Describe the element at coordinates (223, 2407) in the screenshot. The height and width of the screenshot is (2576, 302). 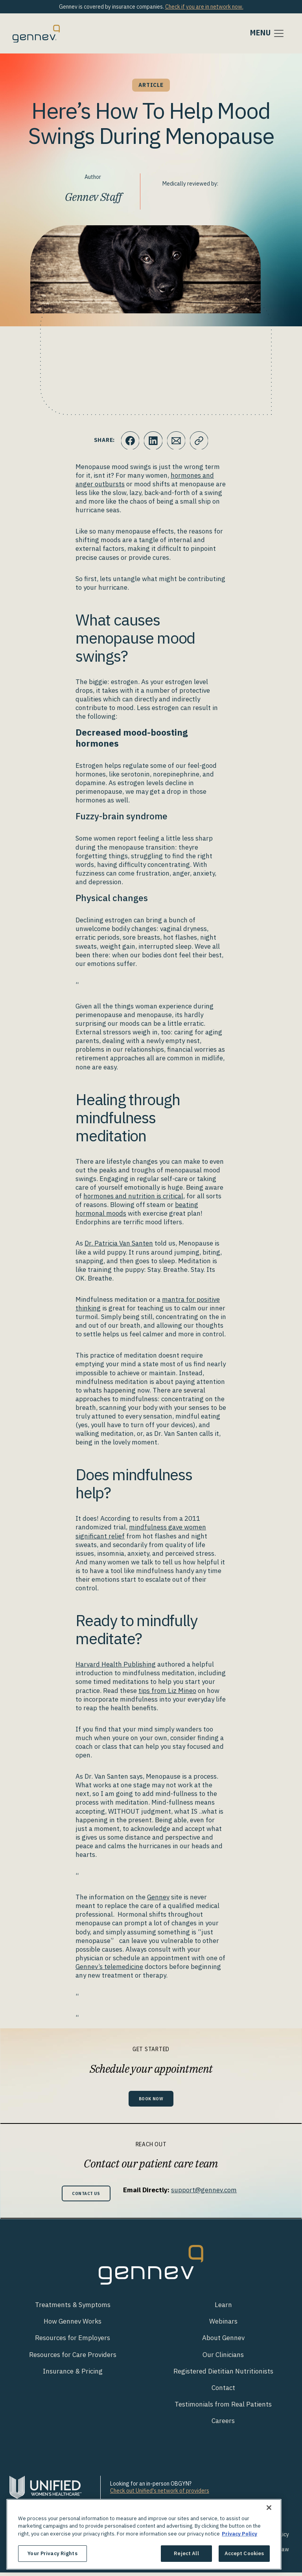
I see `Testimonials from Real Patients` at that location.